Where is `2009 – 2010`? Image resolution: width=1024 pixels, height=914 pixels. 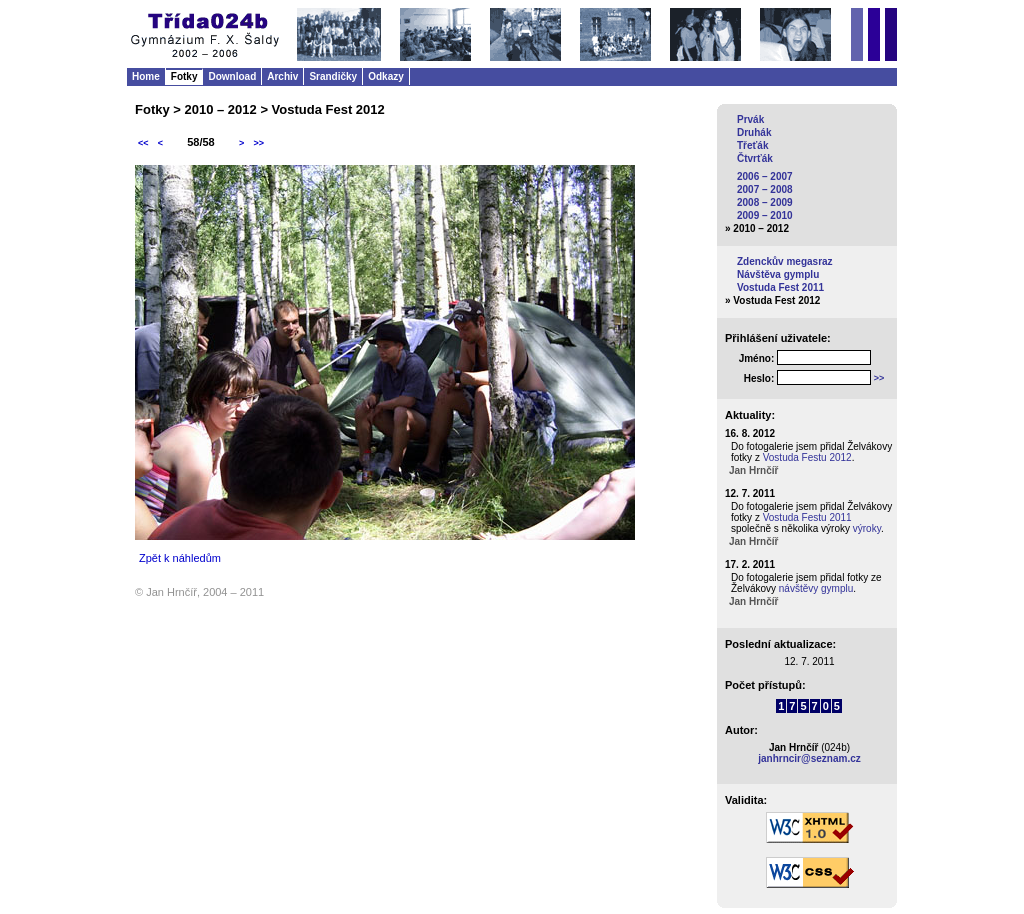
2009 – 2010 is located at coordinates (765, 215).